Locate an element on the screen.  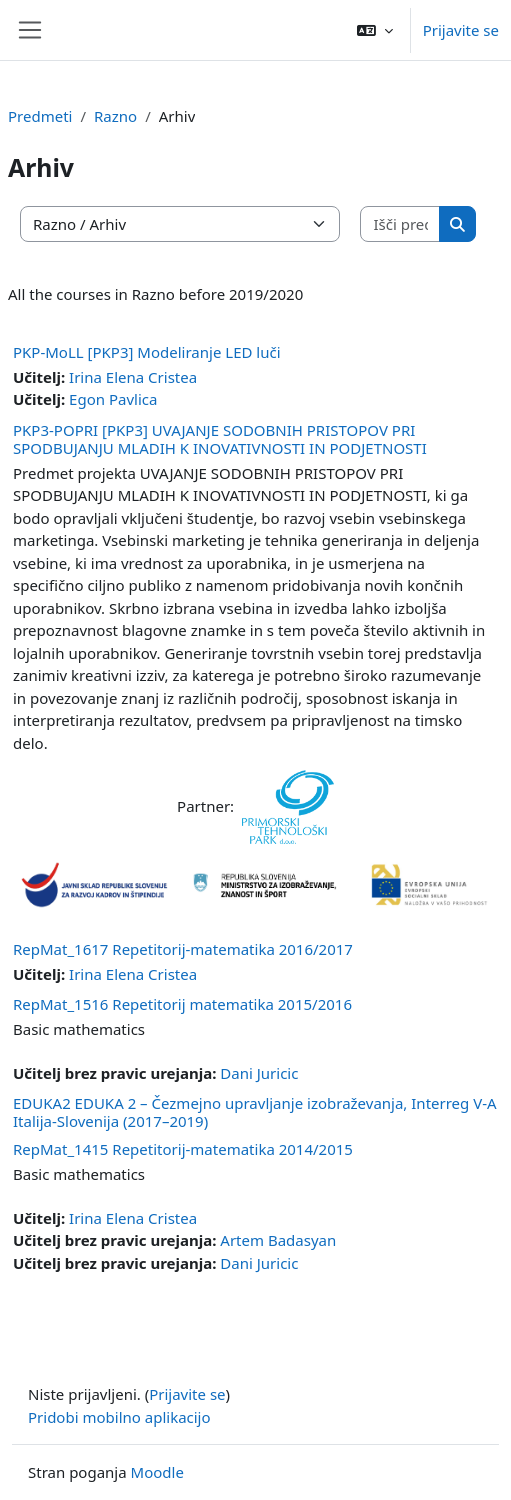
RepMat_1617 Repetitorij-matematika 2016/2017 is located at coordinates (183, 949).